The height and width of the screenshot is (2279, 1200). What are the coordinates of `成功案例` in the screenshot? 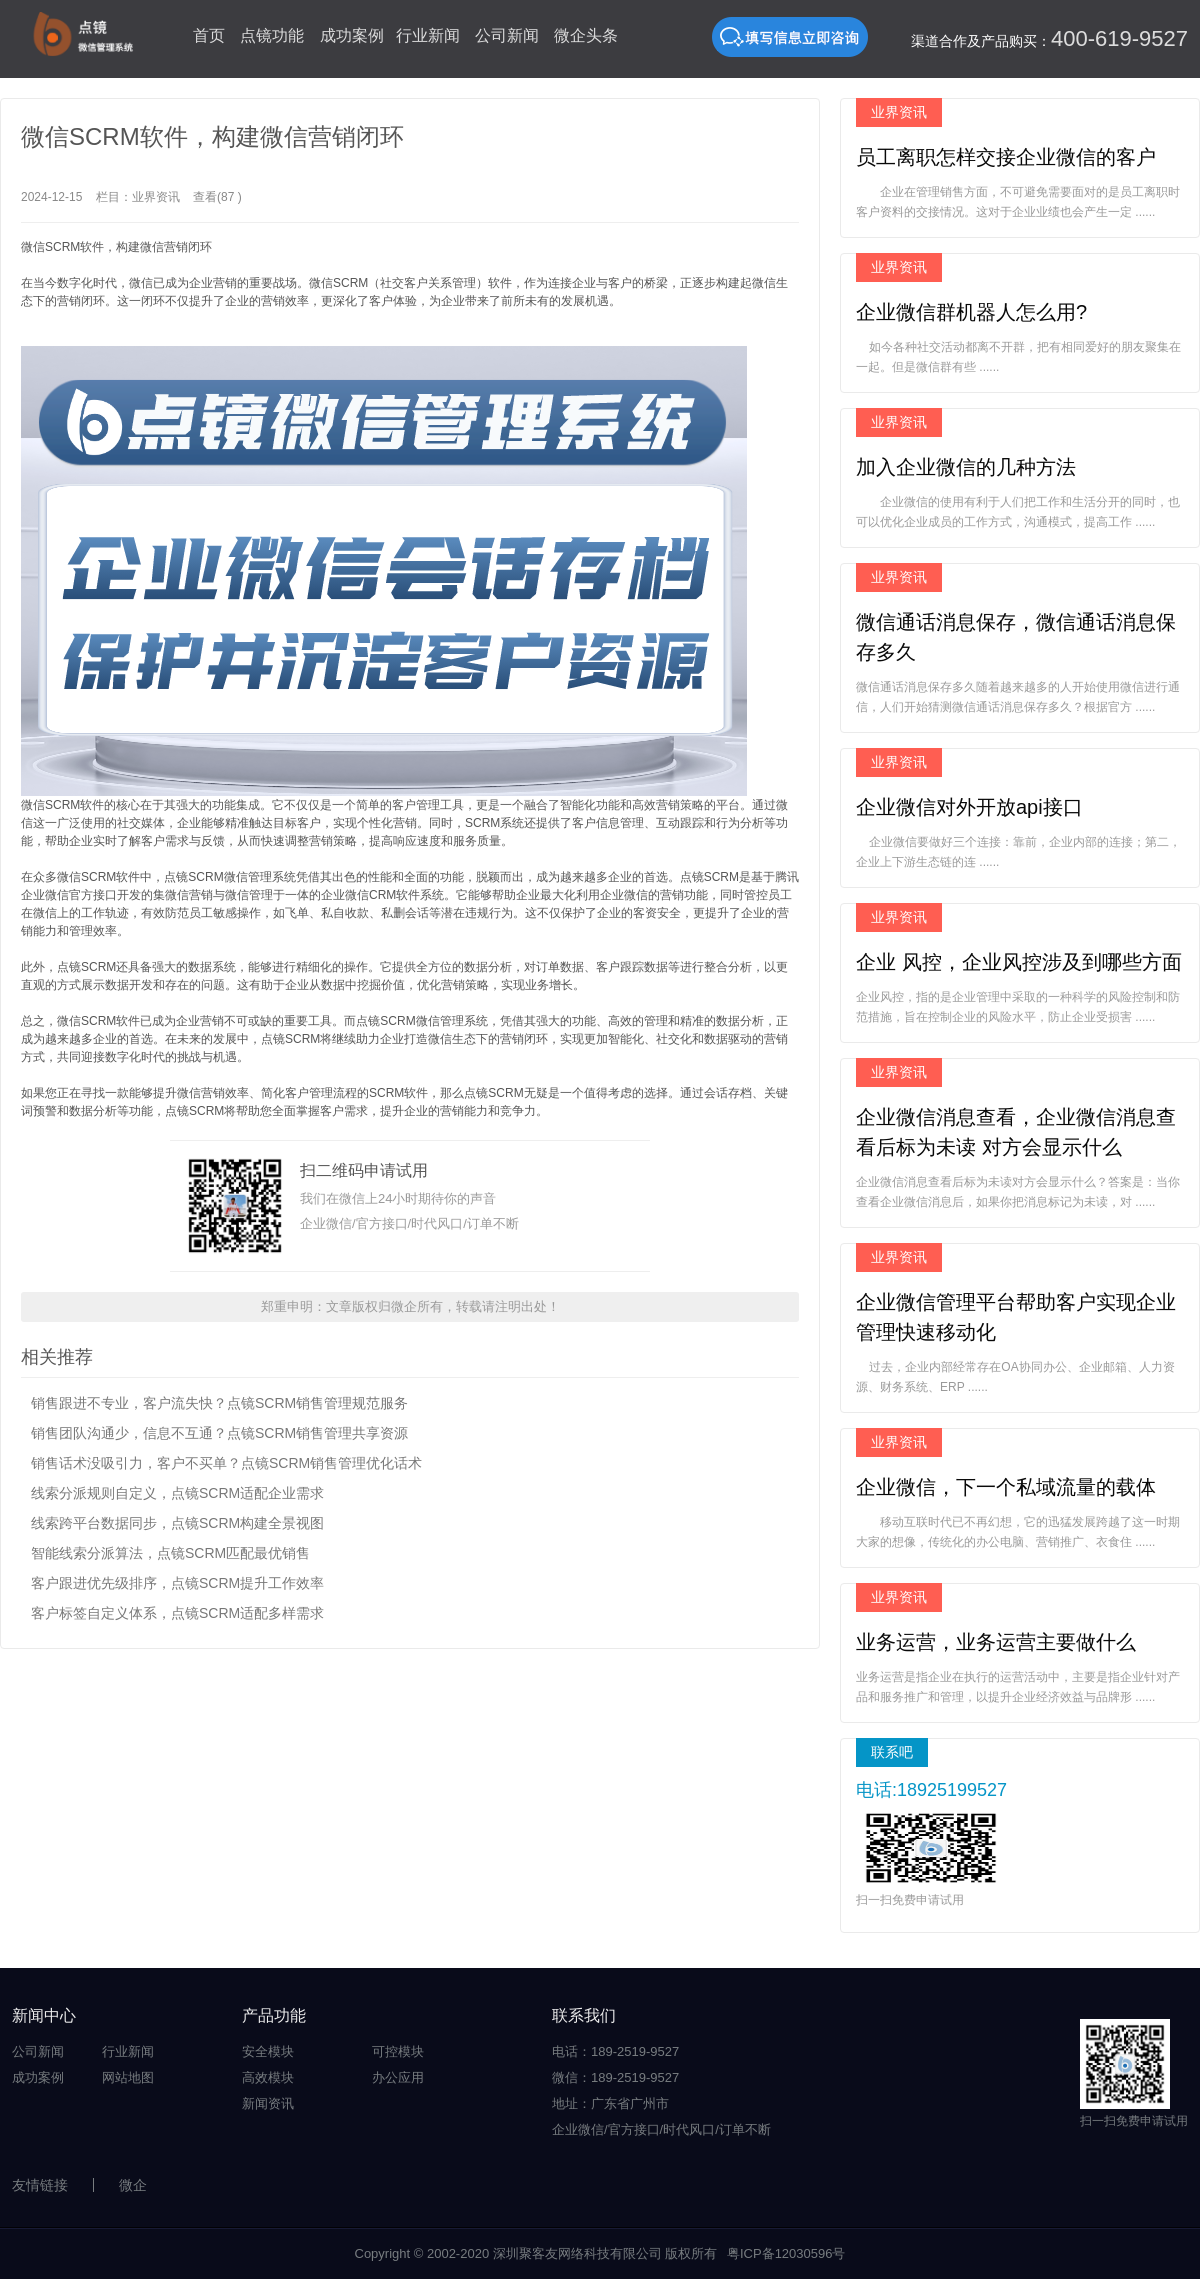 It's located at (352, 35).